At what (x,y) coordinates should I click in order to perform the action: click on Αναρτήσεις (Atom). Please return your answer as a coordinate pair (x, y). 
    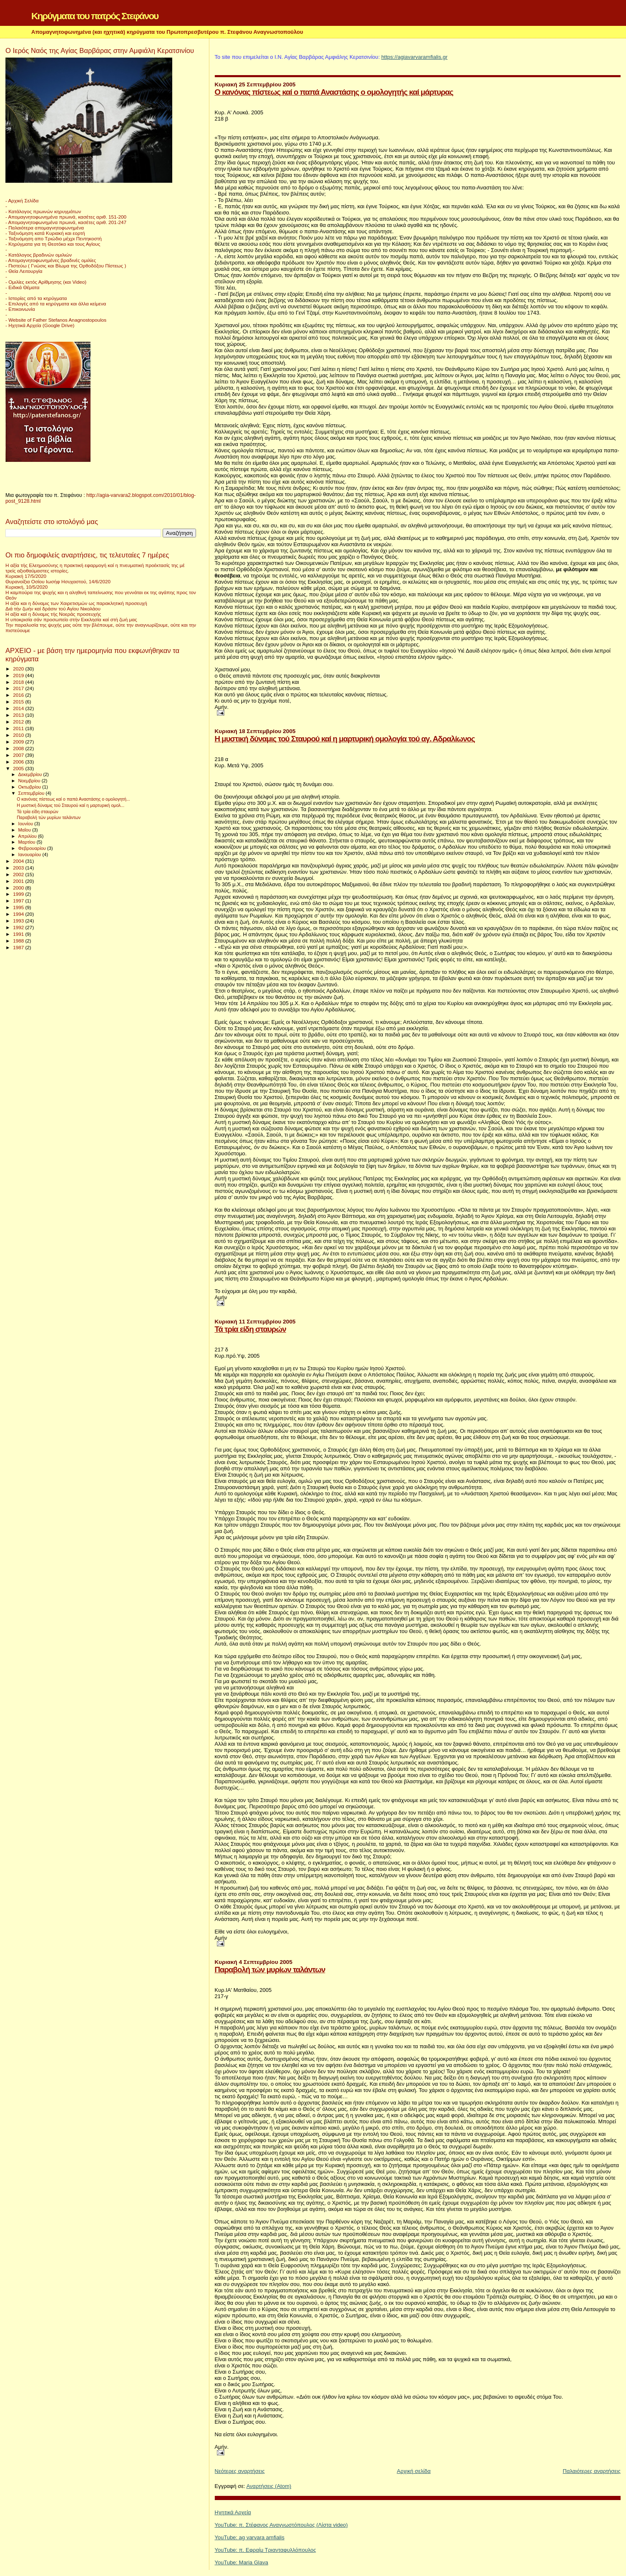
    Looking at the image, I should click on (269, 2486).